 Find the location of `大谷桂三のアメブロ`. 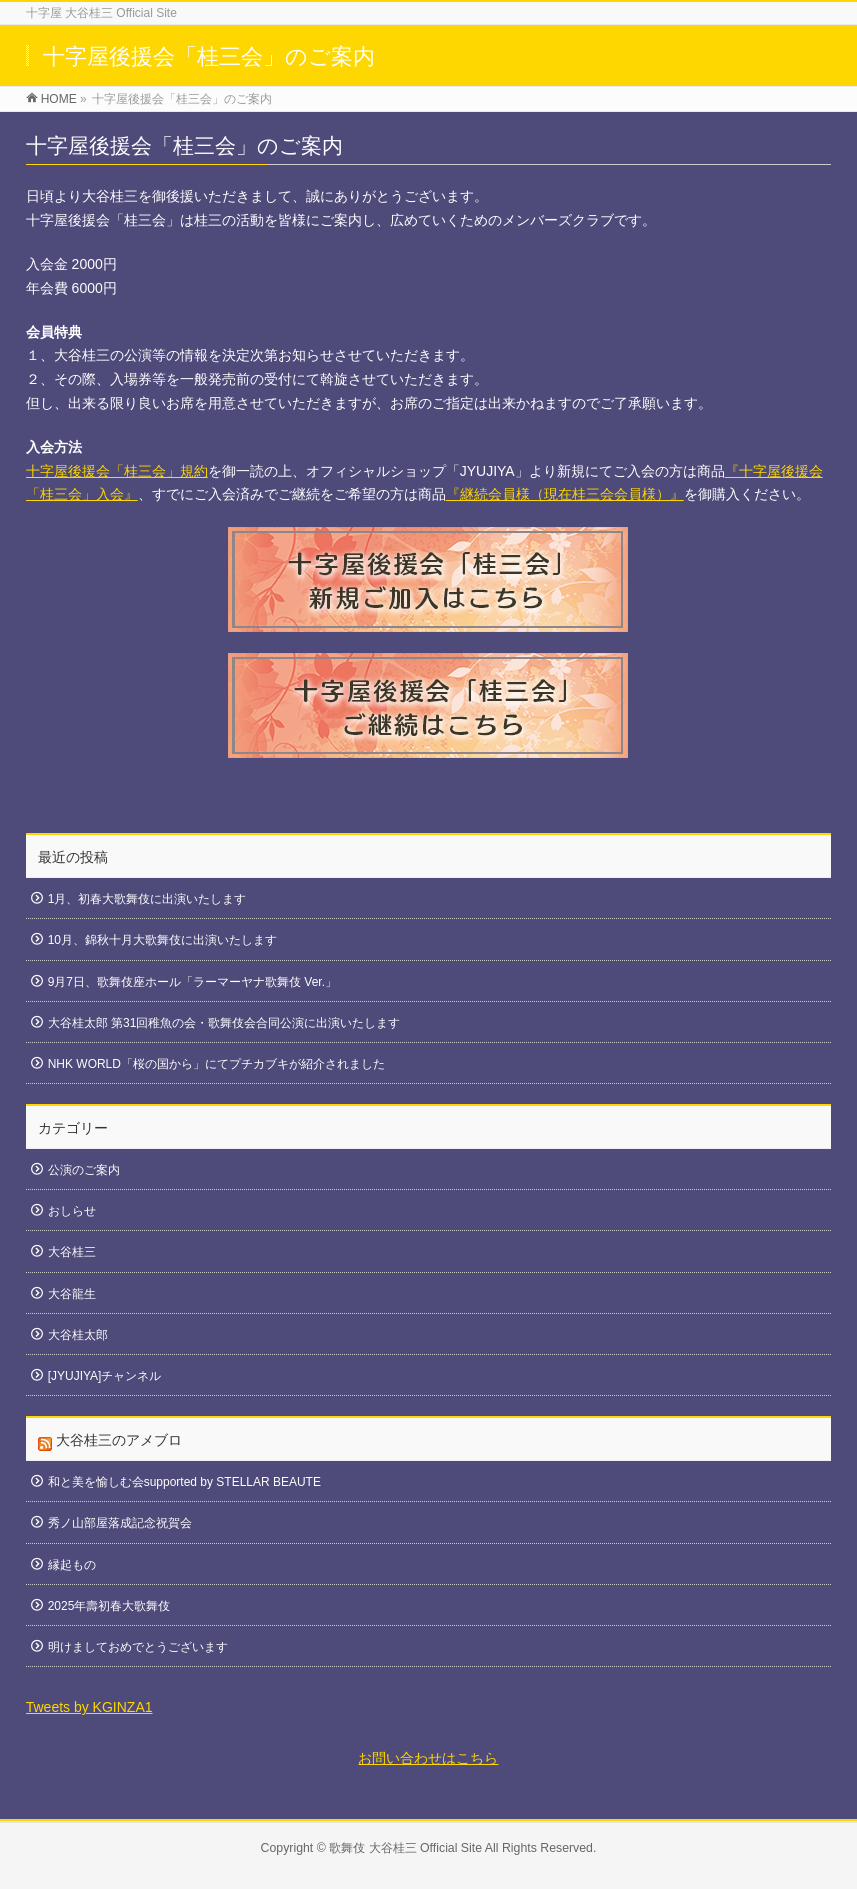

大谷桂三のアメブロ is located at coordinates (119, 1440).